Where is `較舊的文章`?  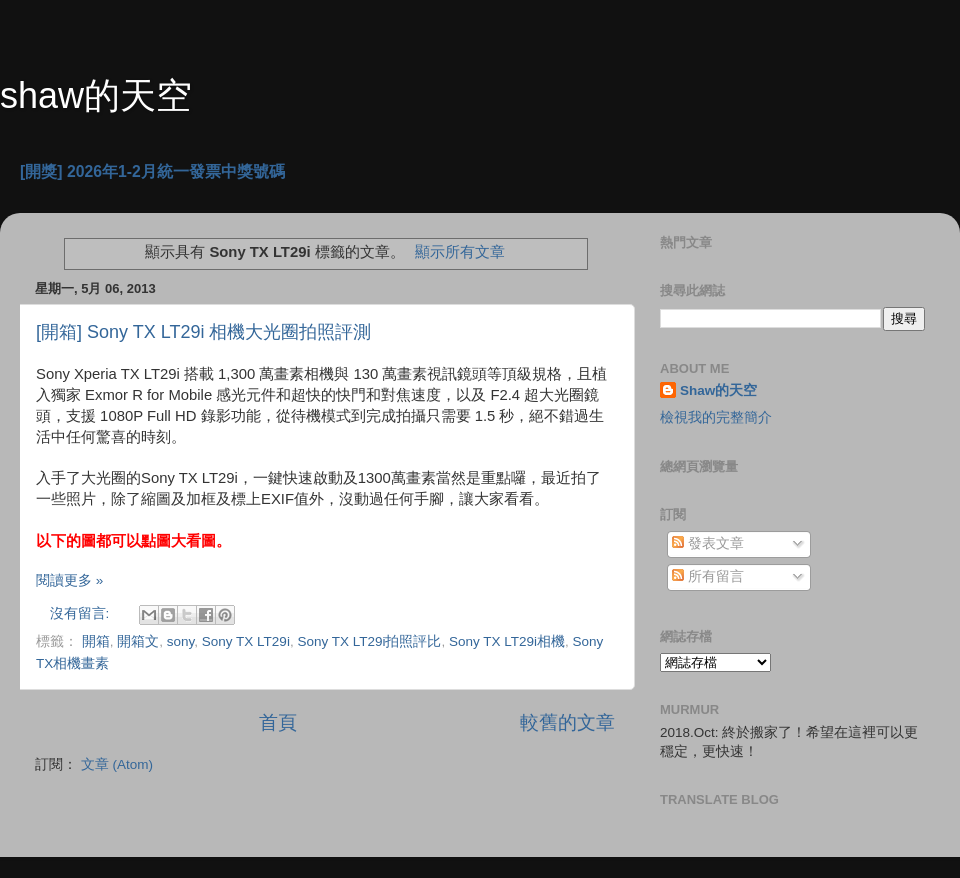 較舊的文章 is located at coordinates (567, 722).